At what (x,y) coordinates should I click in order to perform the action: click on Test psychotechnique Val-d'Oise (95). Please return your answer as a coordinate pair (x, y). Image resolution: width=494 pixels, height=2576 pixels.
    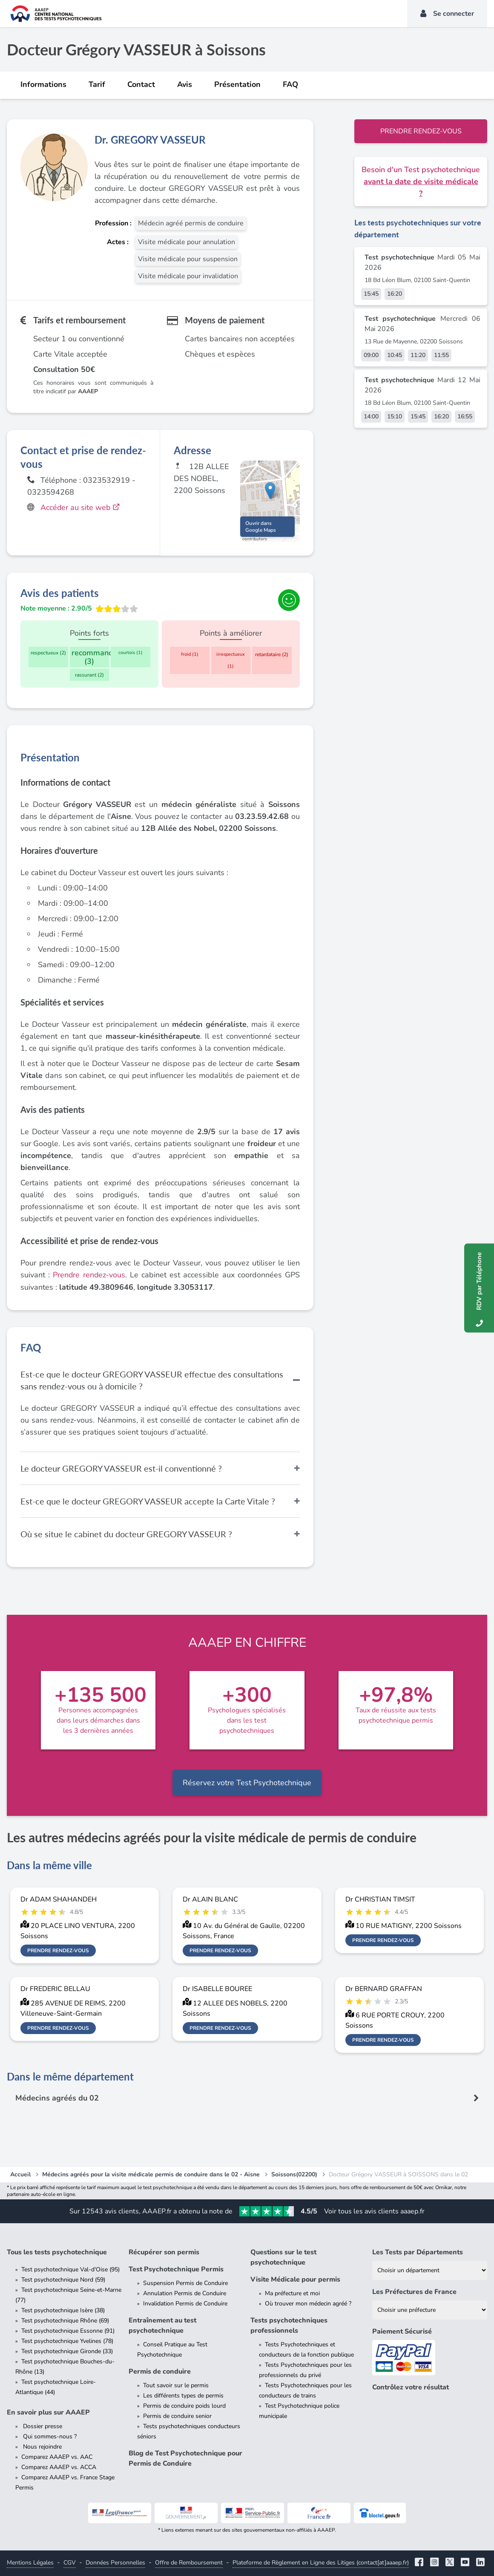
    Looking at the image, I should click on (70, 2269).